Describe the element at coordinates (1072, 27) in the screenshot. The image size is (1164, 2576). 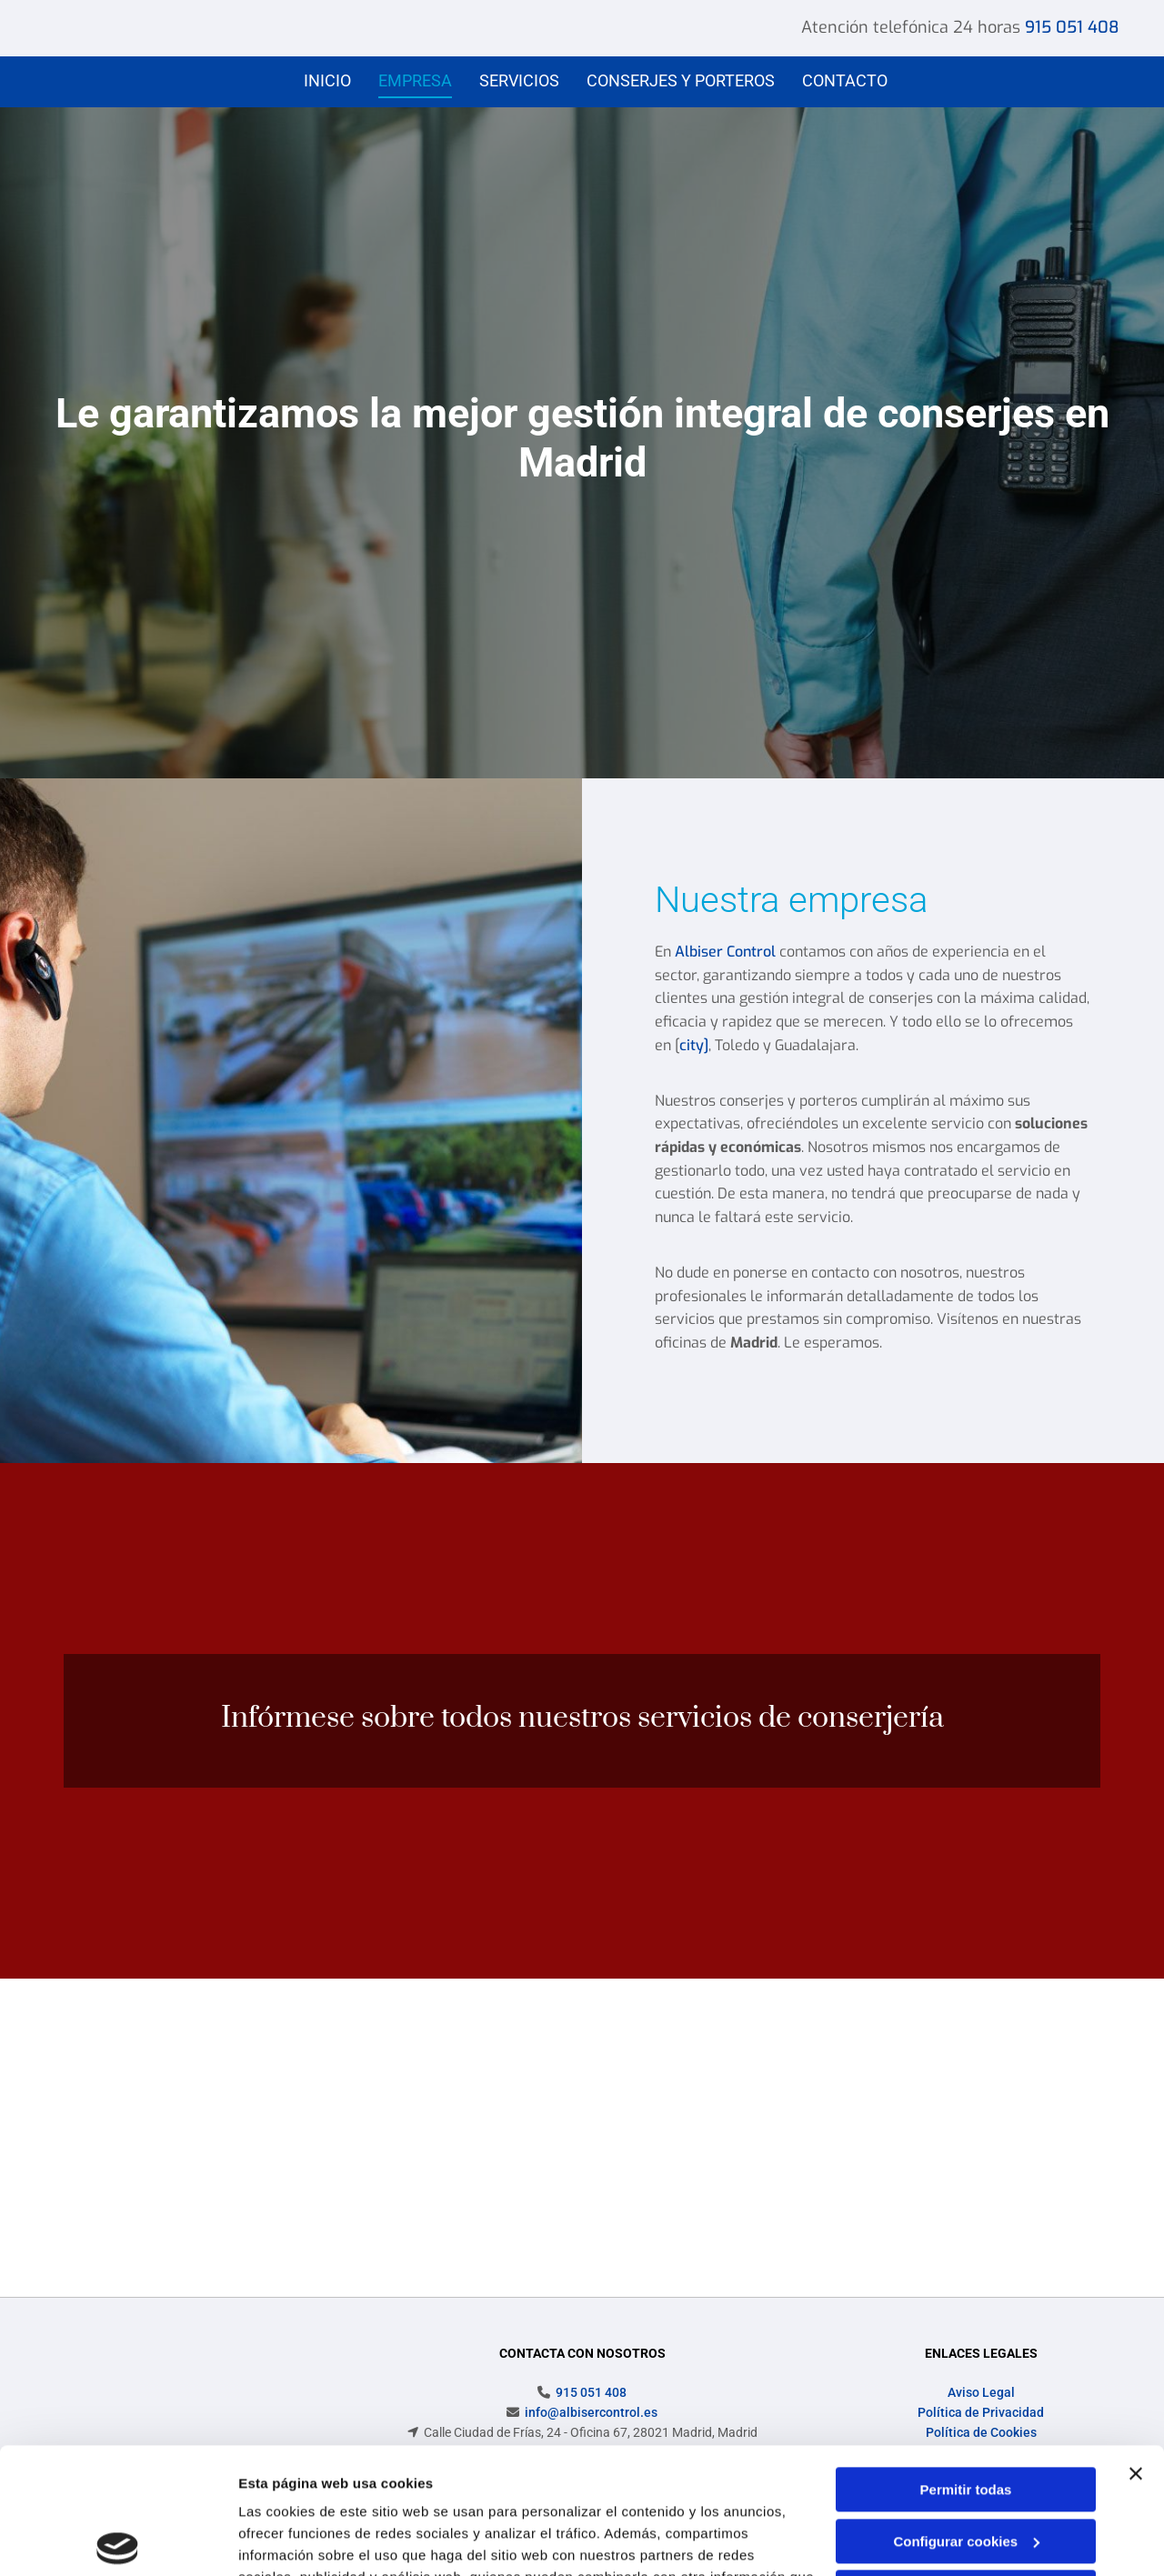
I see `915 051 408` at that location.